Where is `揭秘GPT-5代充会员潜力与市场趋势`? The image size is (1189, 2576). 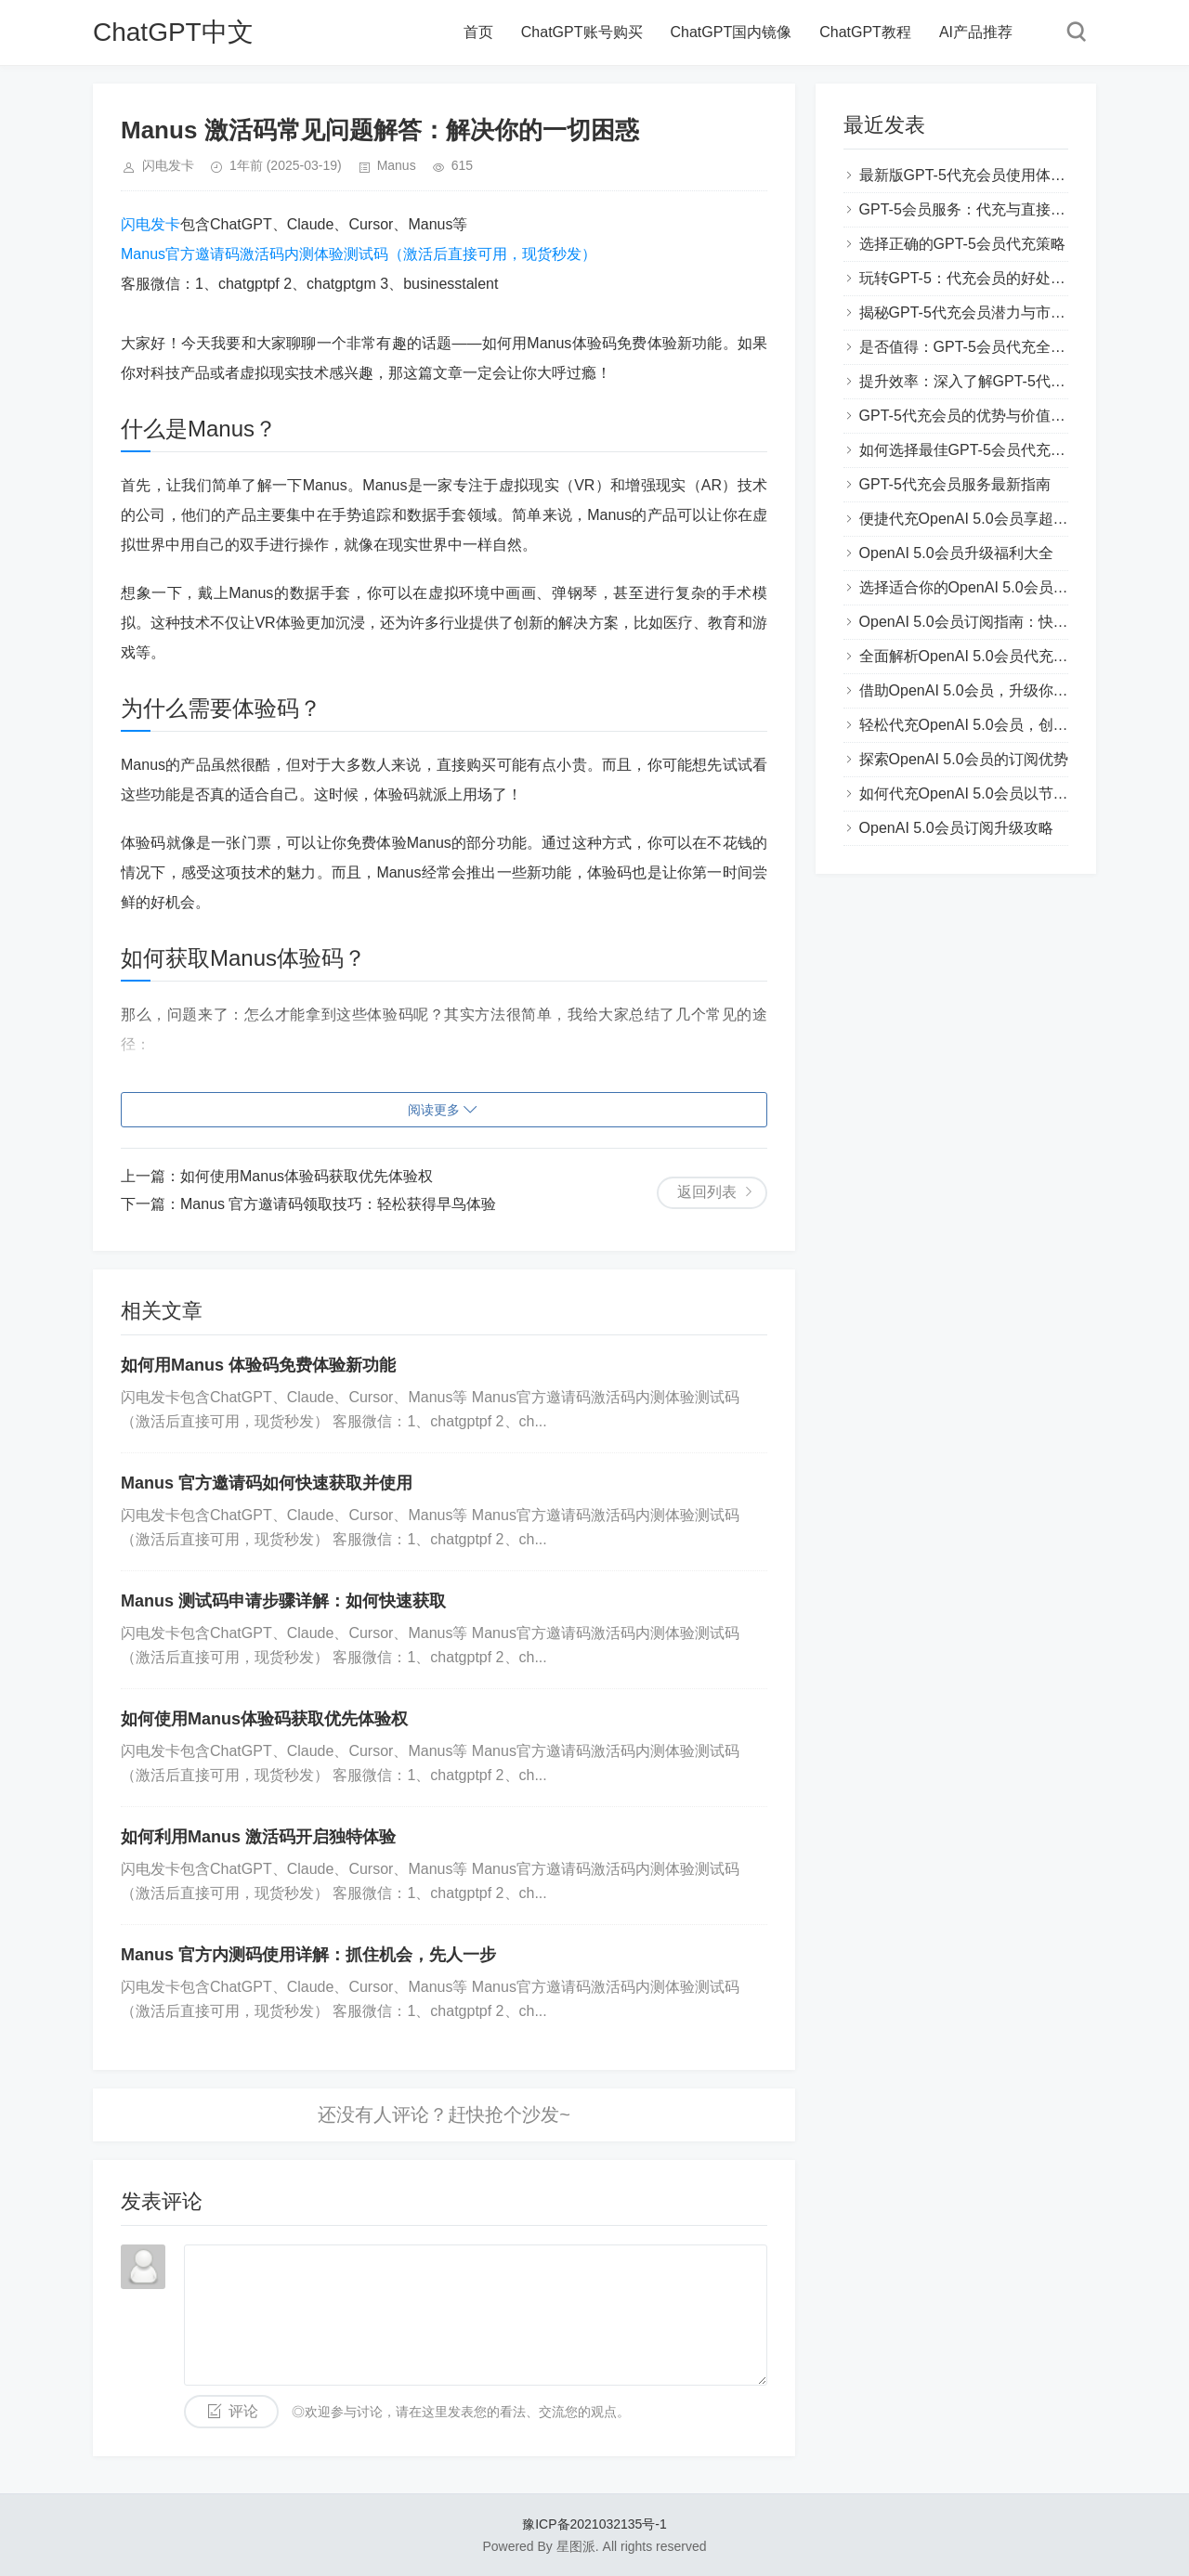 揭秘GPT-5代充会员潜力与市场趋势 is located at coordinates (977, 312).